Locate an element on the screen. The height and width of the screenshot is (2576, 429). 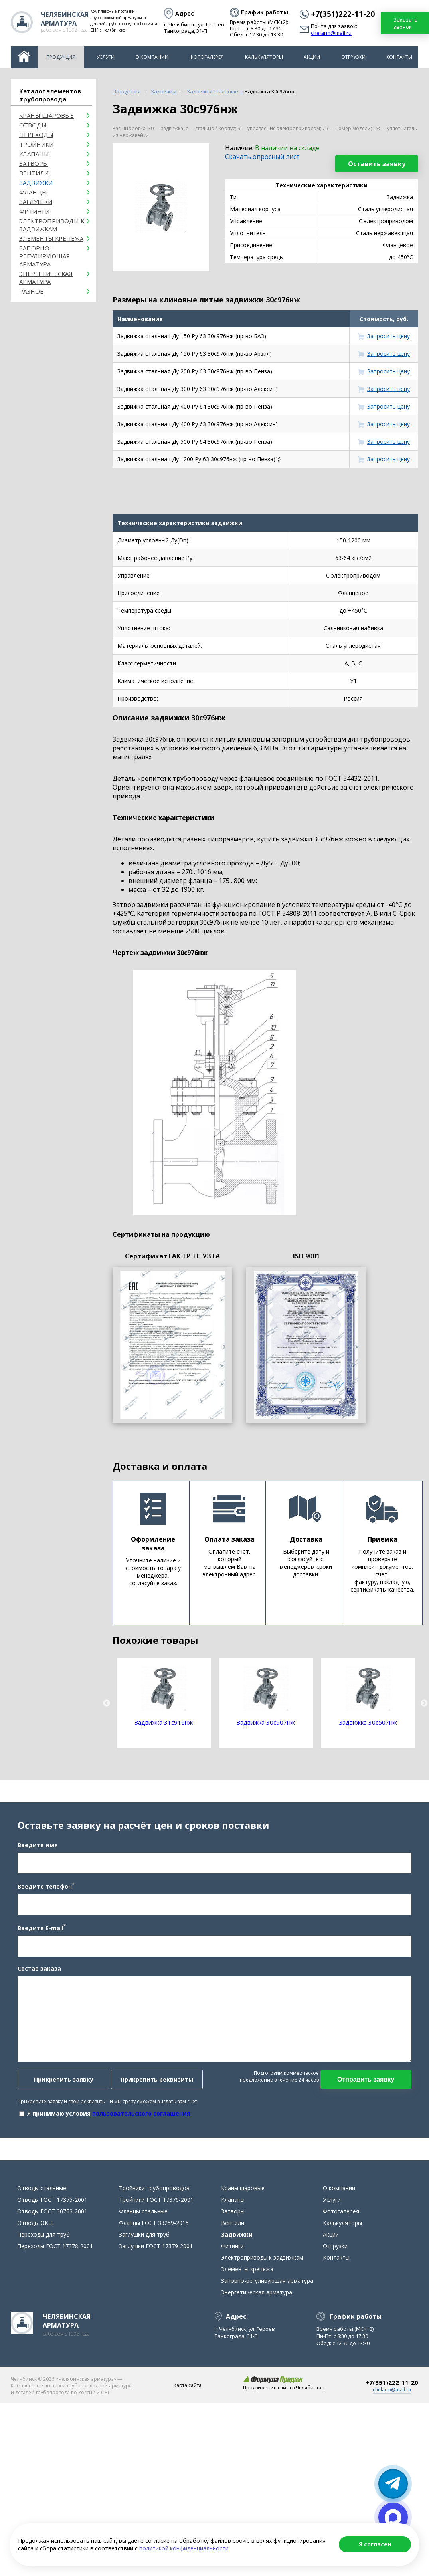
Контакты is located at coordinates (399, 57).